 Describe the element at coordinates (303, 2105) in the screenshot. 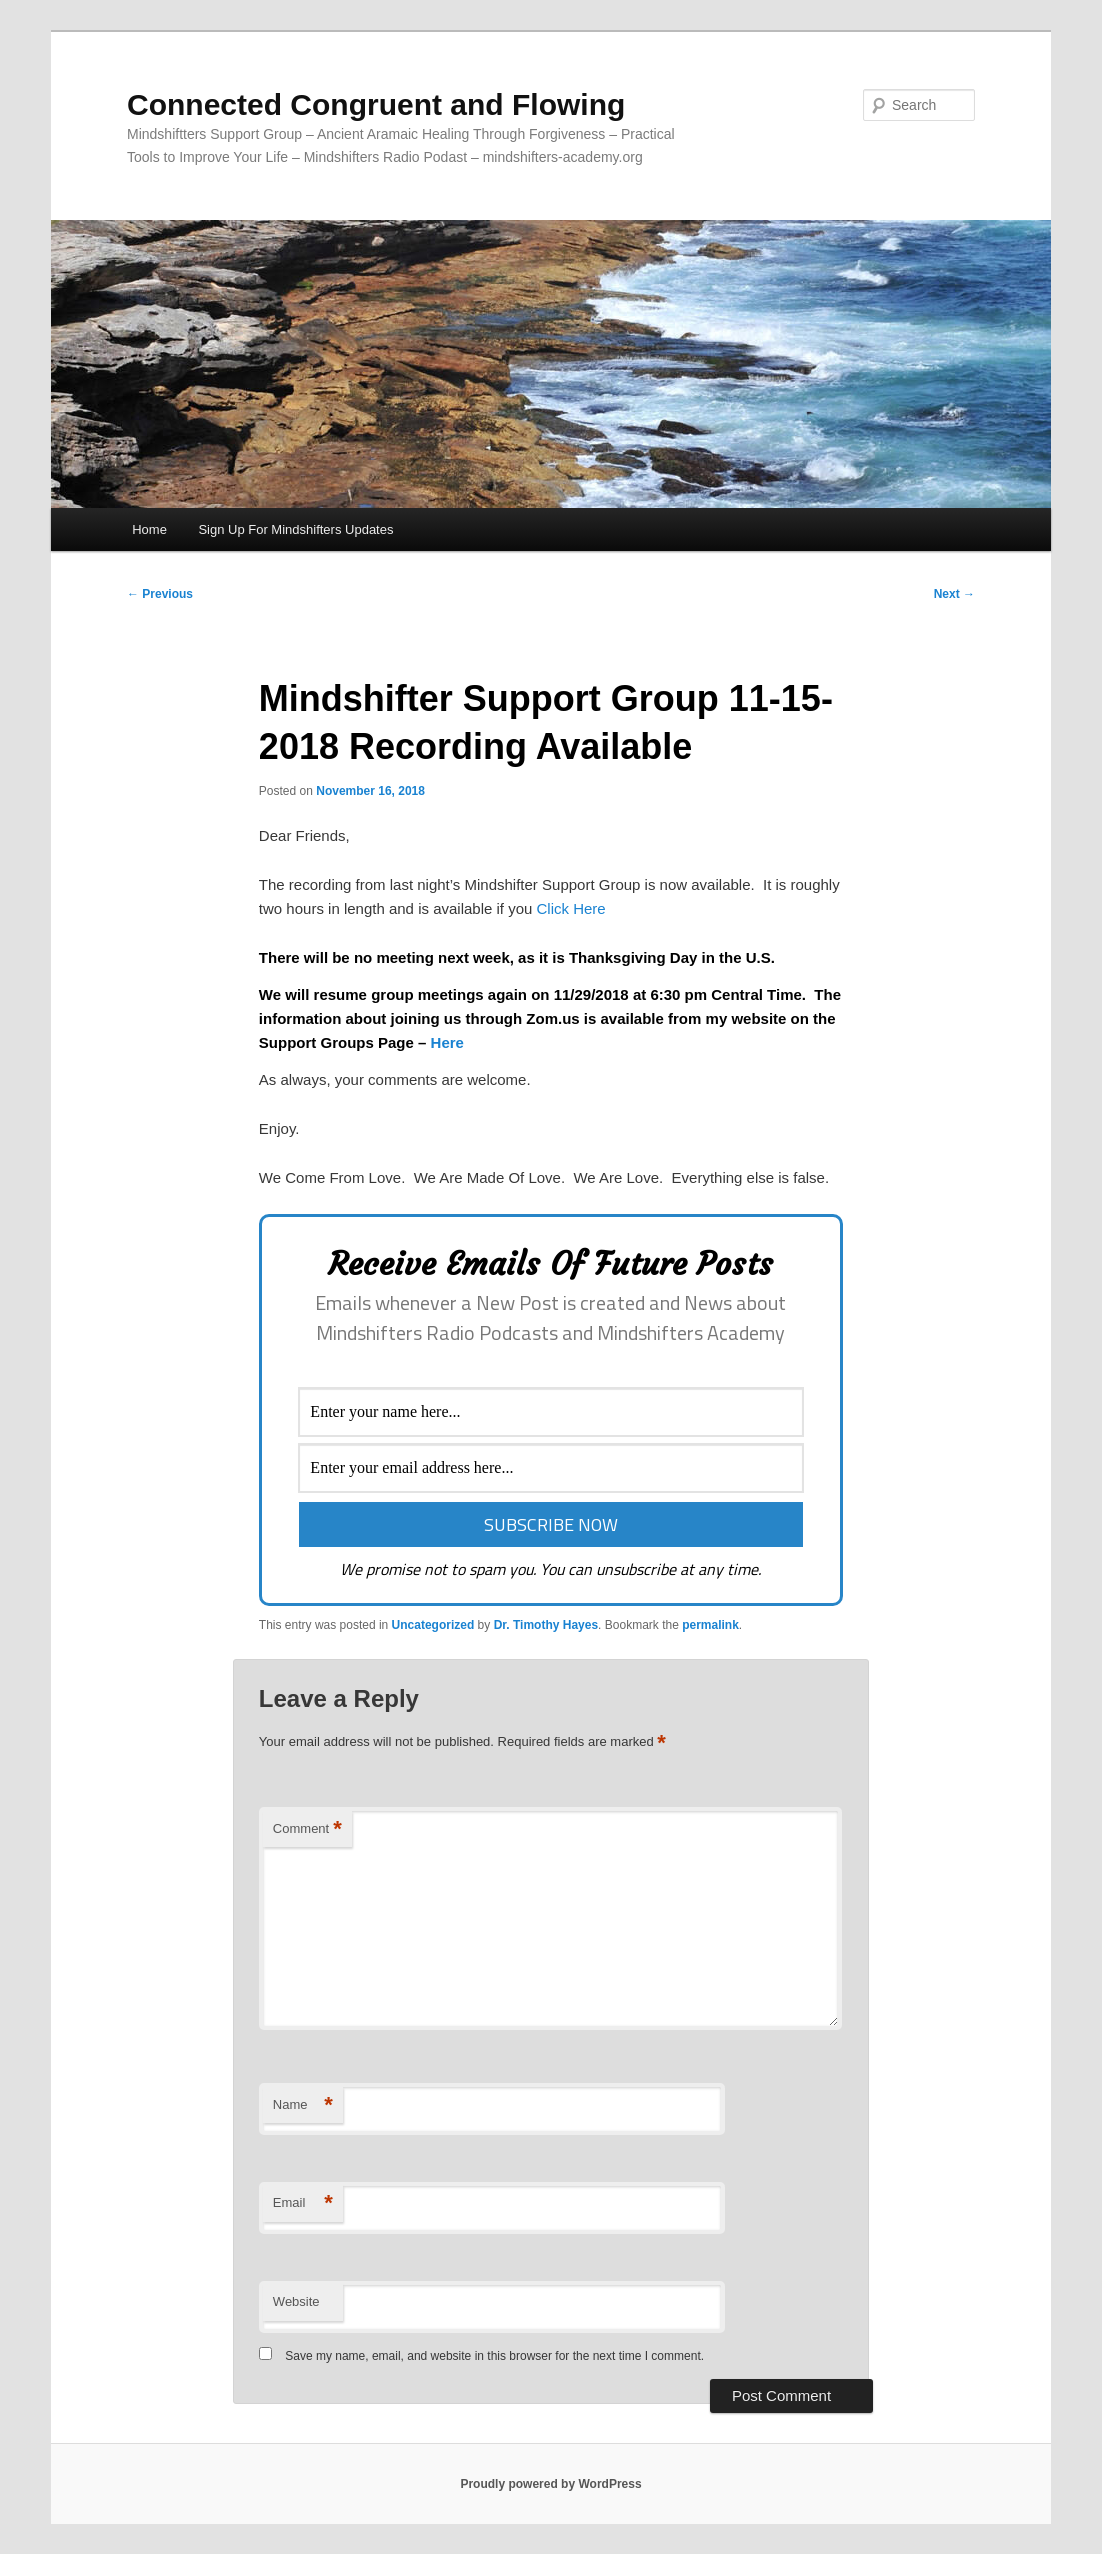

I see `Name` at that location.